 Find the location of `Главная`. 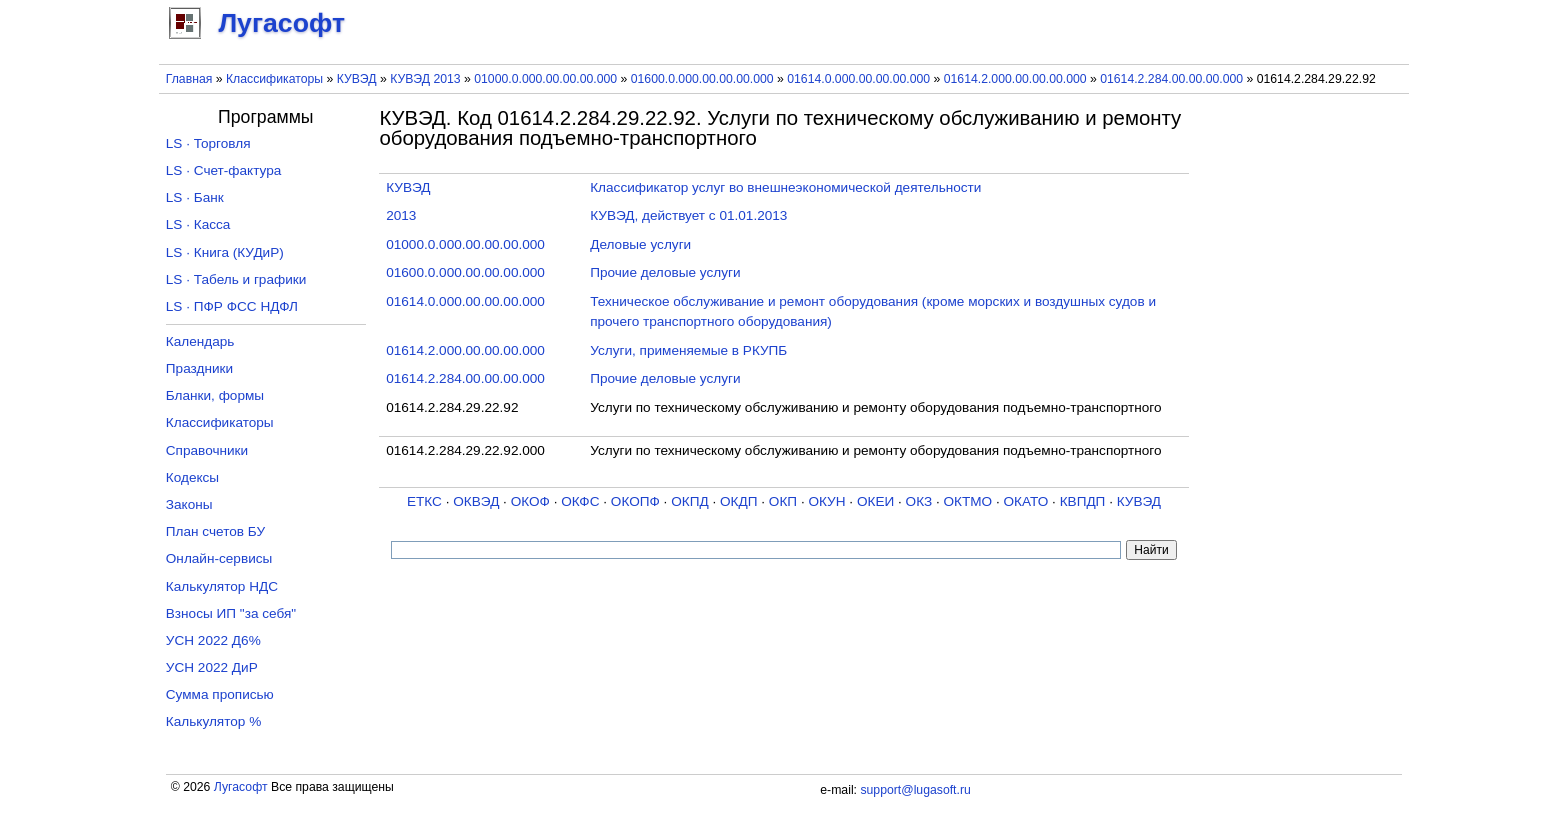

Главная is located at coordinates (189, 79).